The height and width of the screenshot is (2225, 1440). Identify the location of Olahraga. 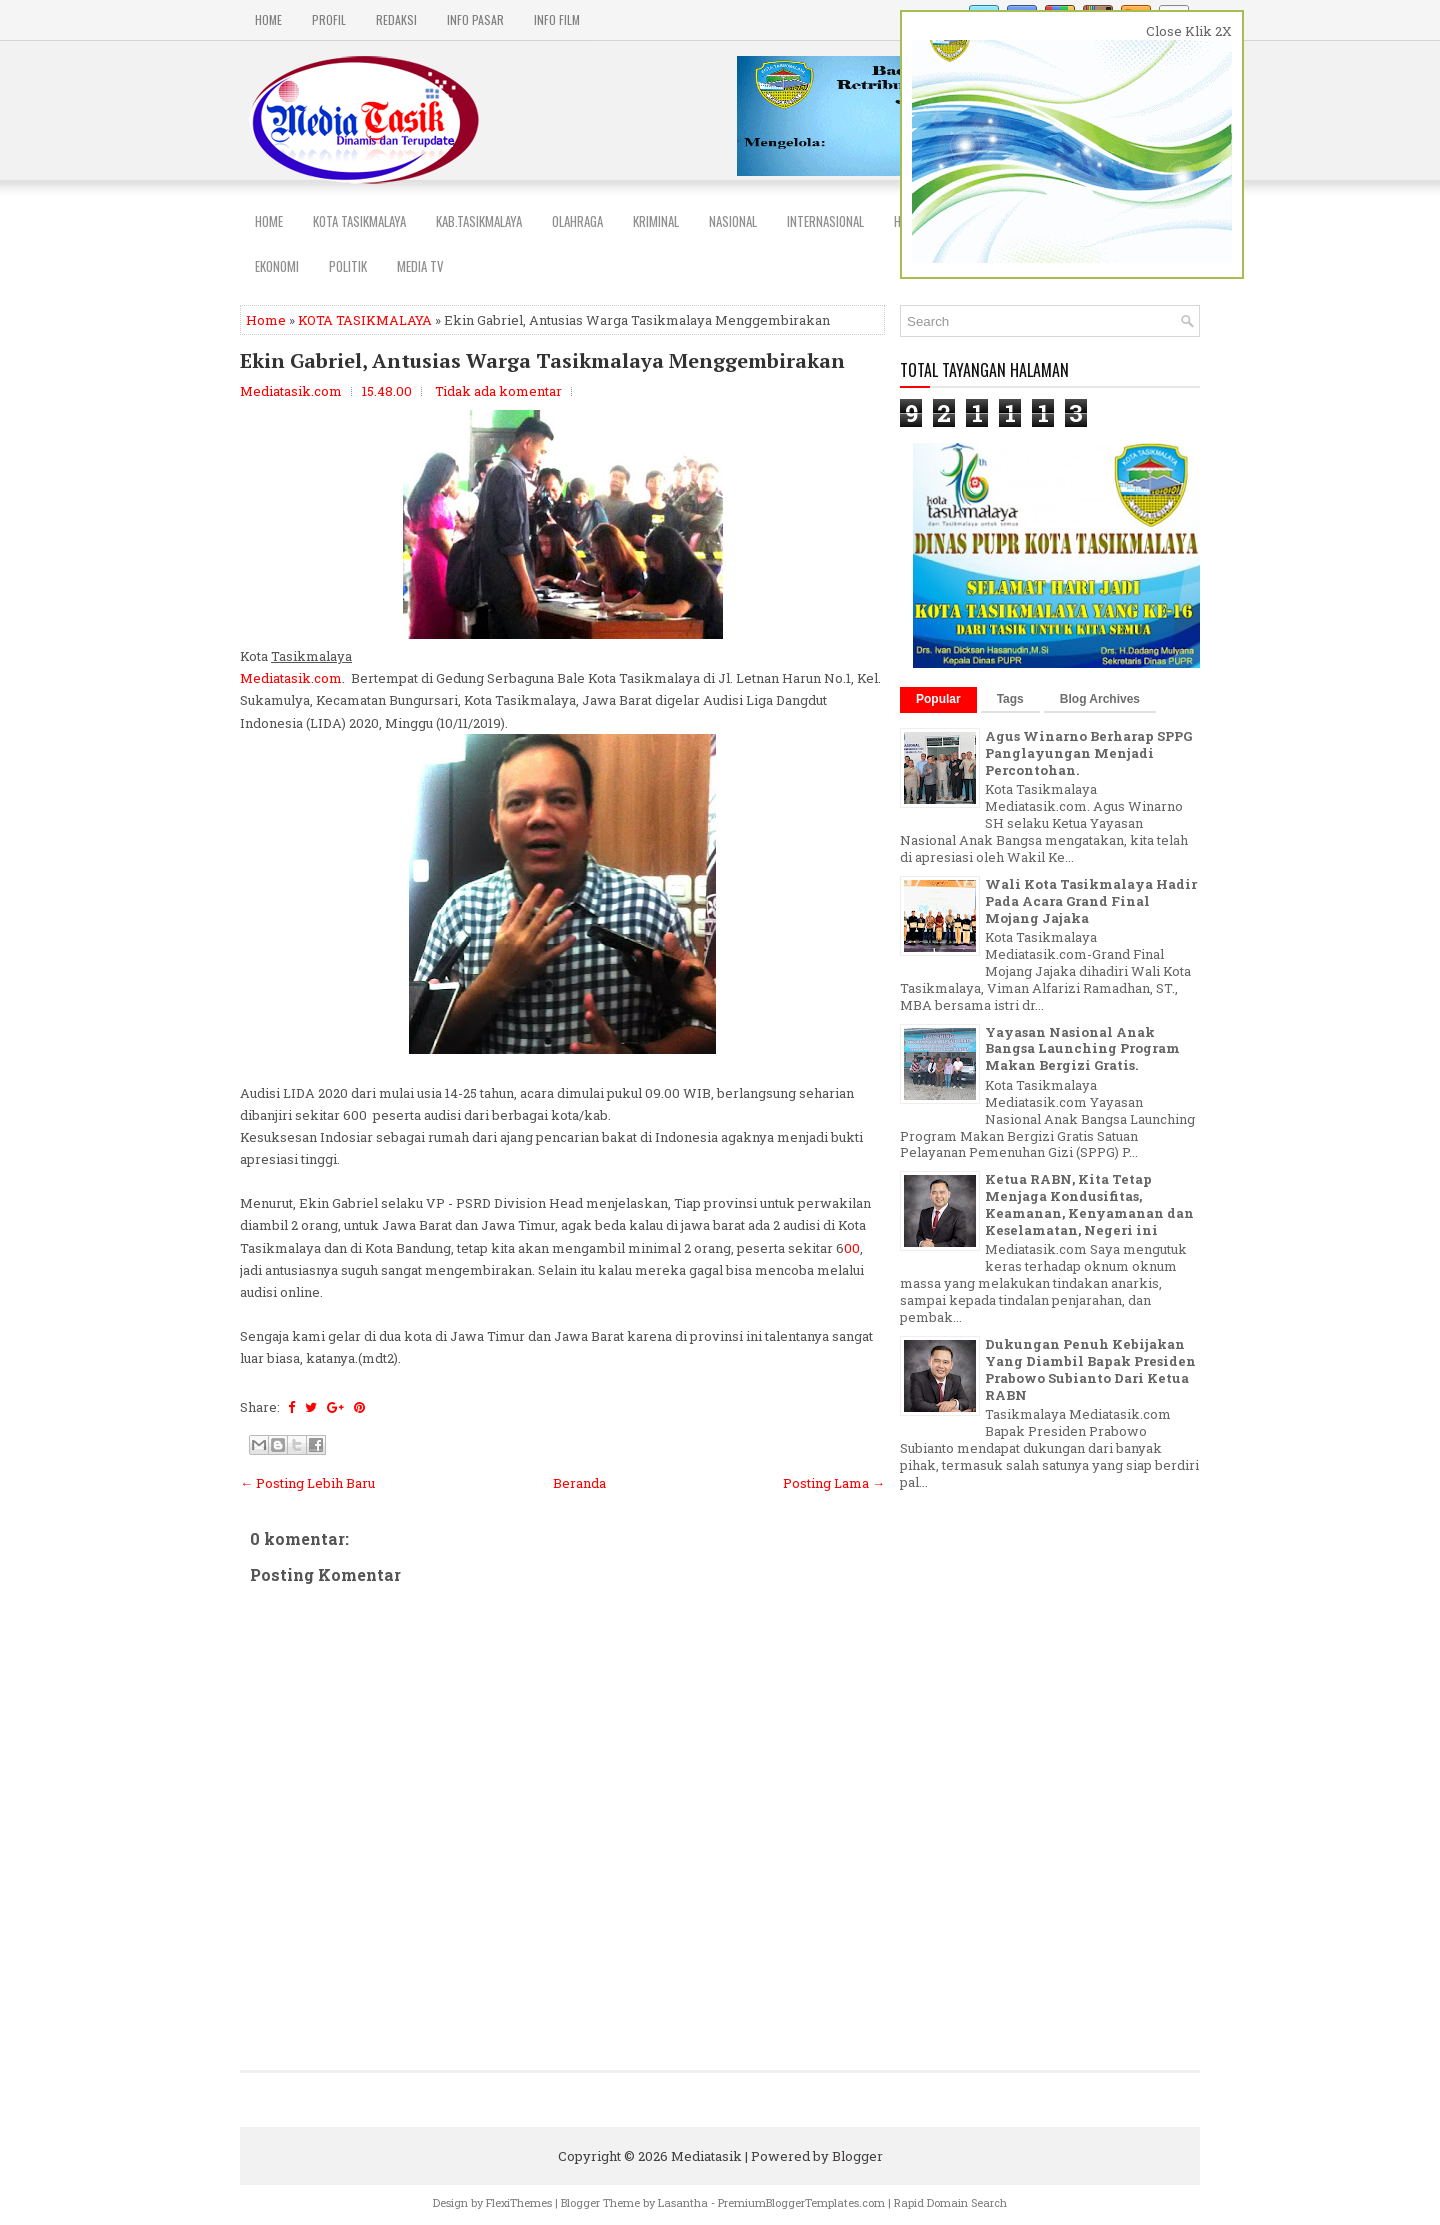
(577, 221).